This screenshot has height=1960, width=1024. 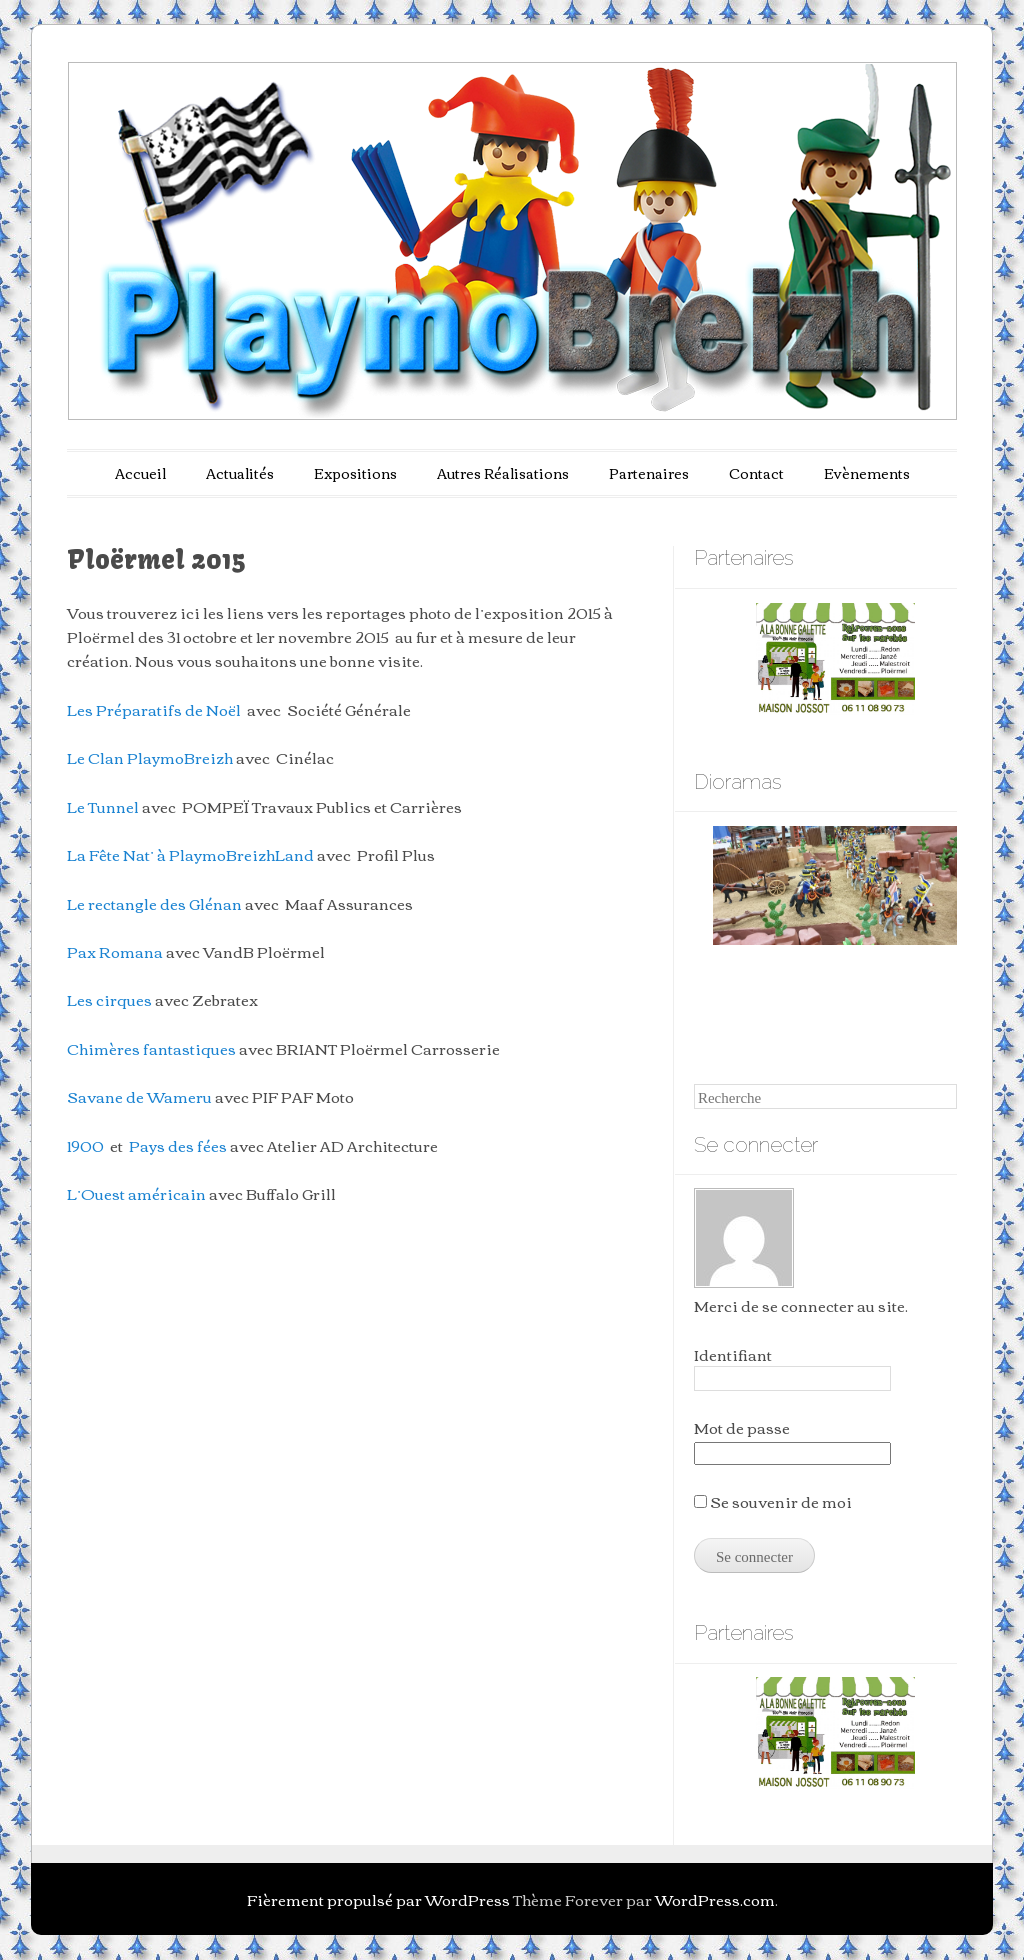 I want to click on WordPress.com, so click(x=715, y=1899).